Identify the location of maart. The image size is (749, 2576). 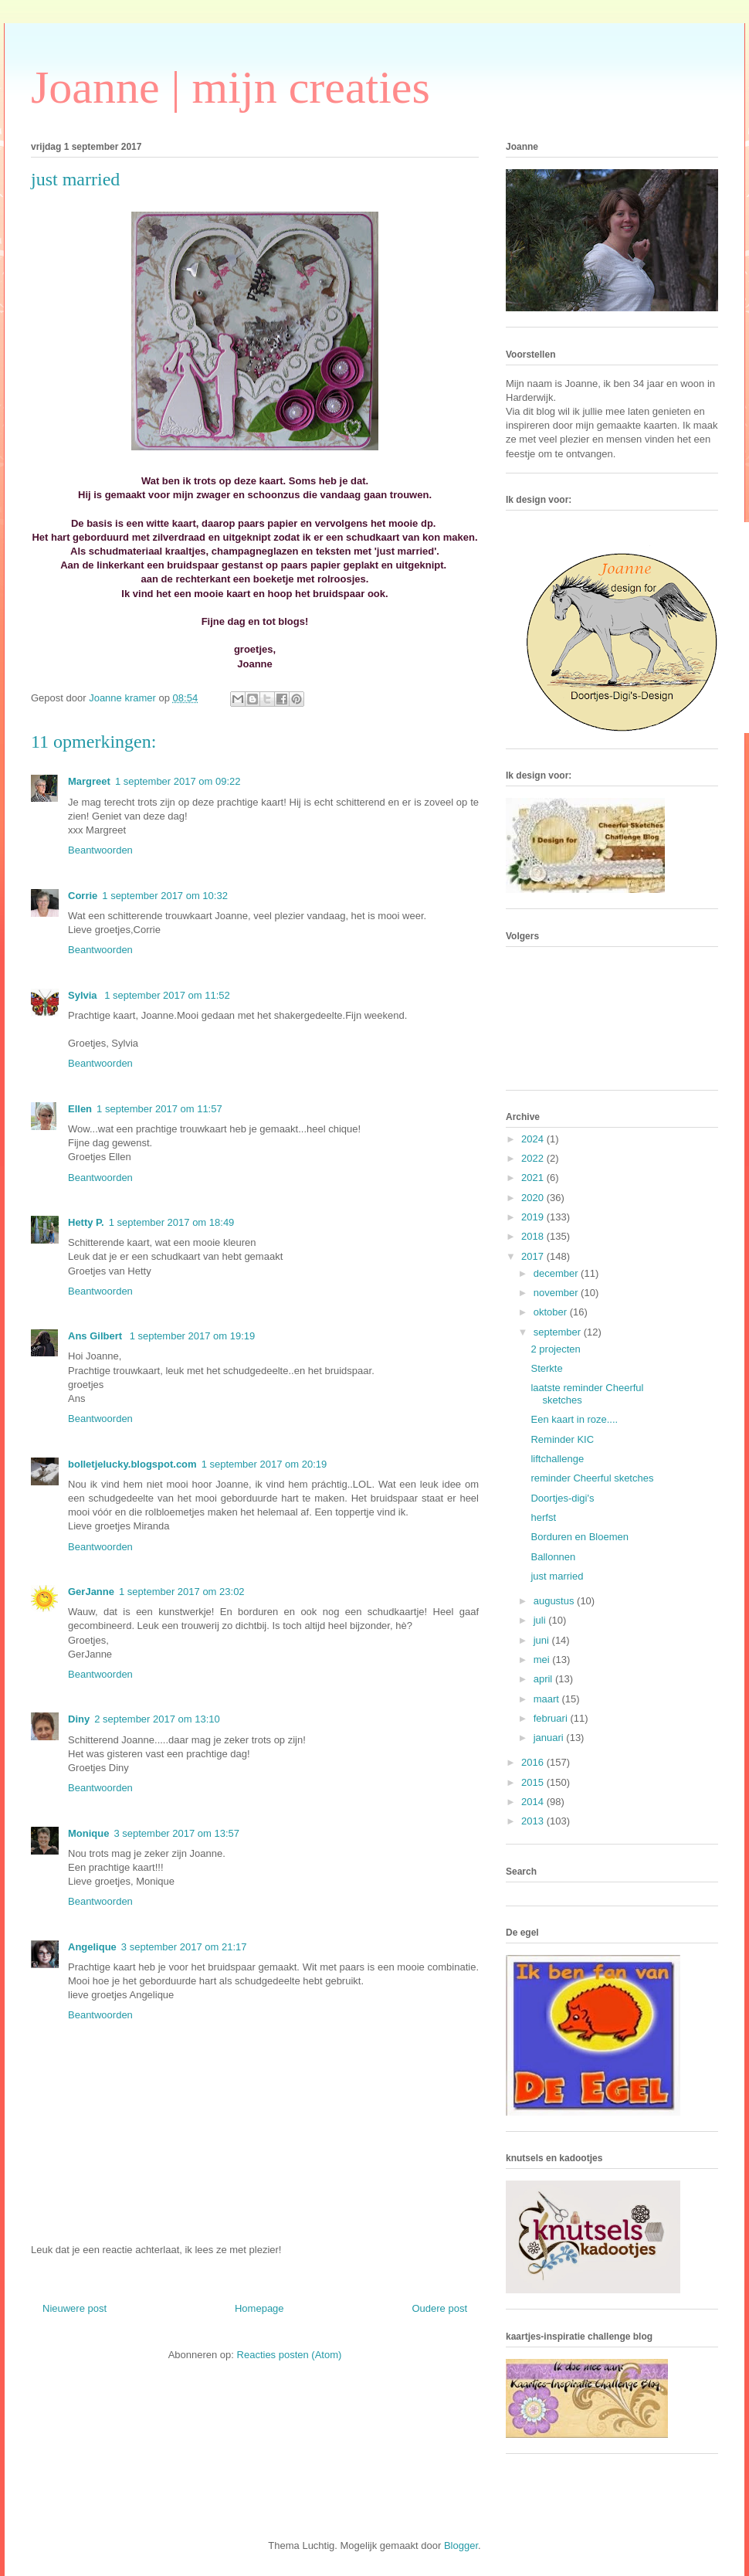
(548, 1699).